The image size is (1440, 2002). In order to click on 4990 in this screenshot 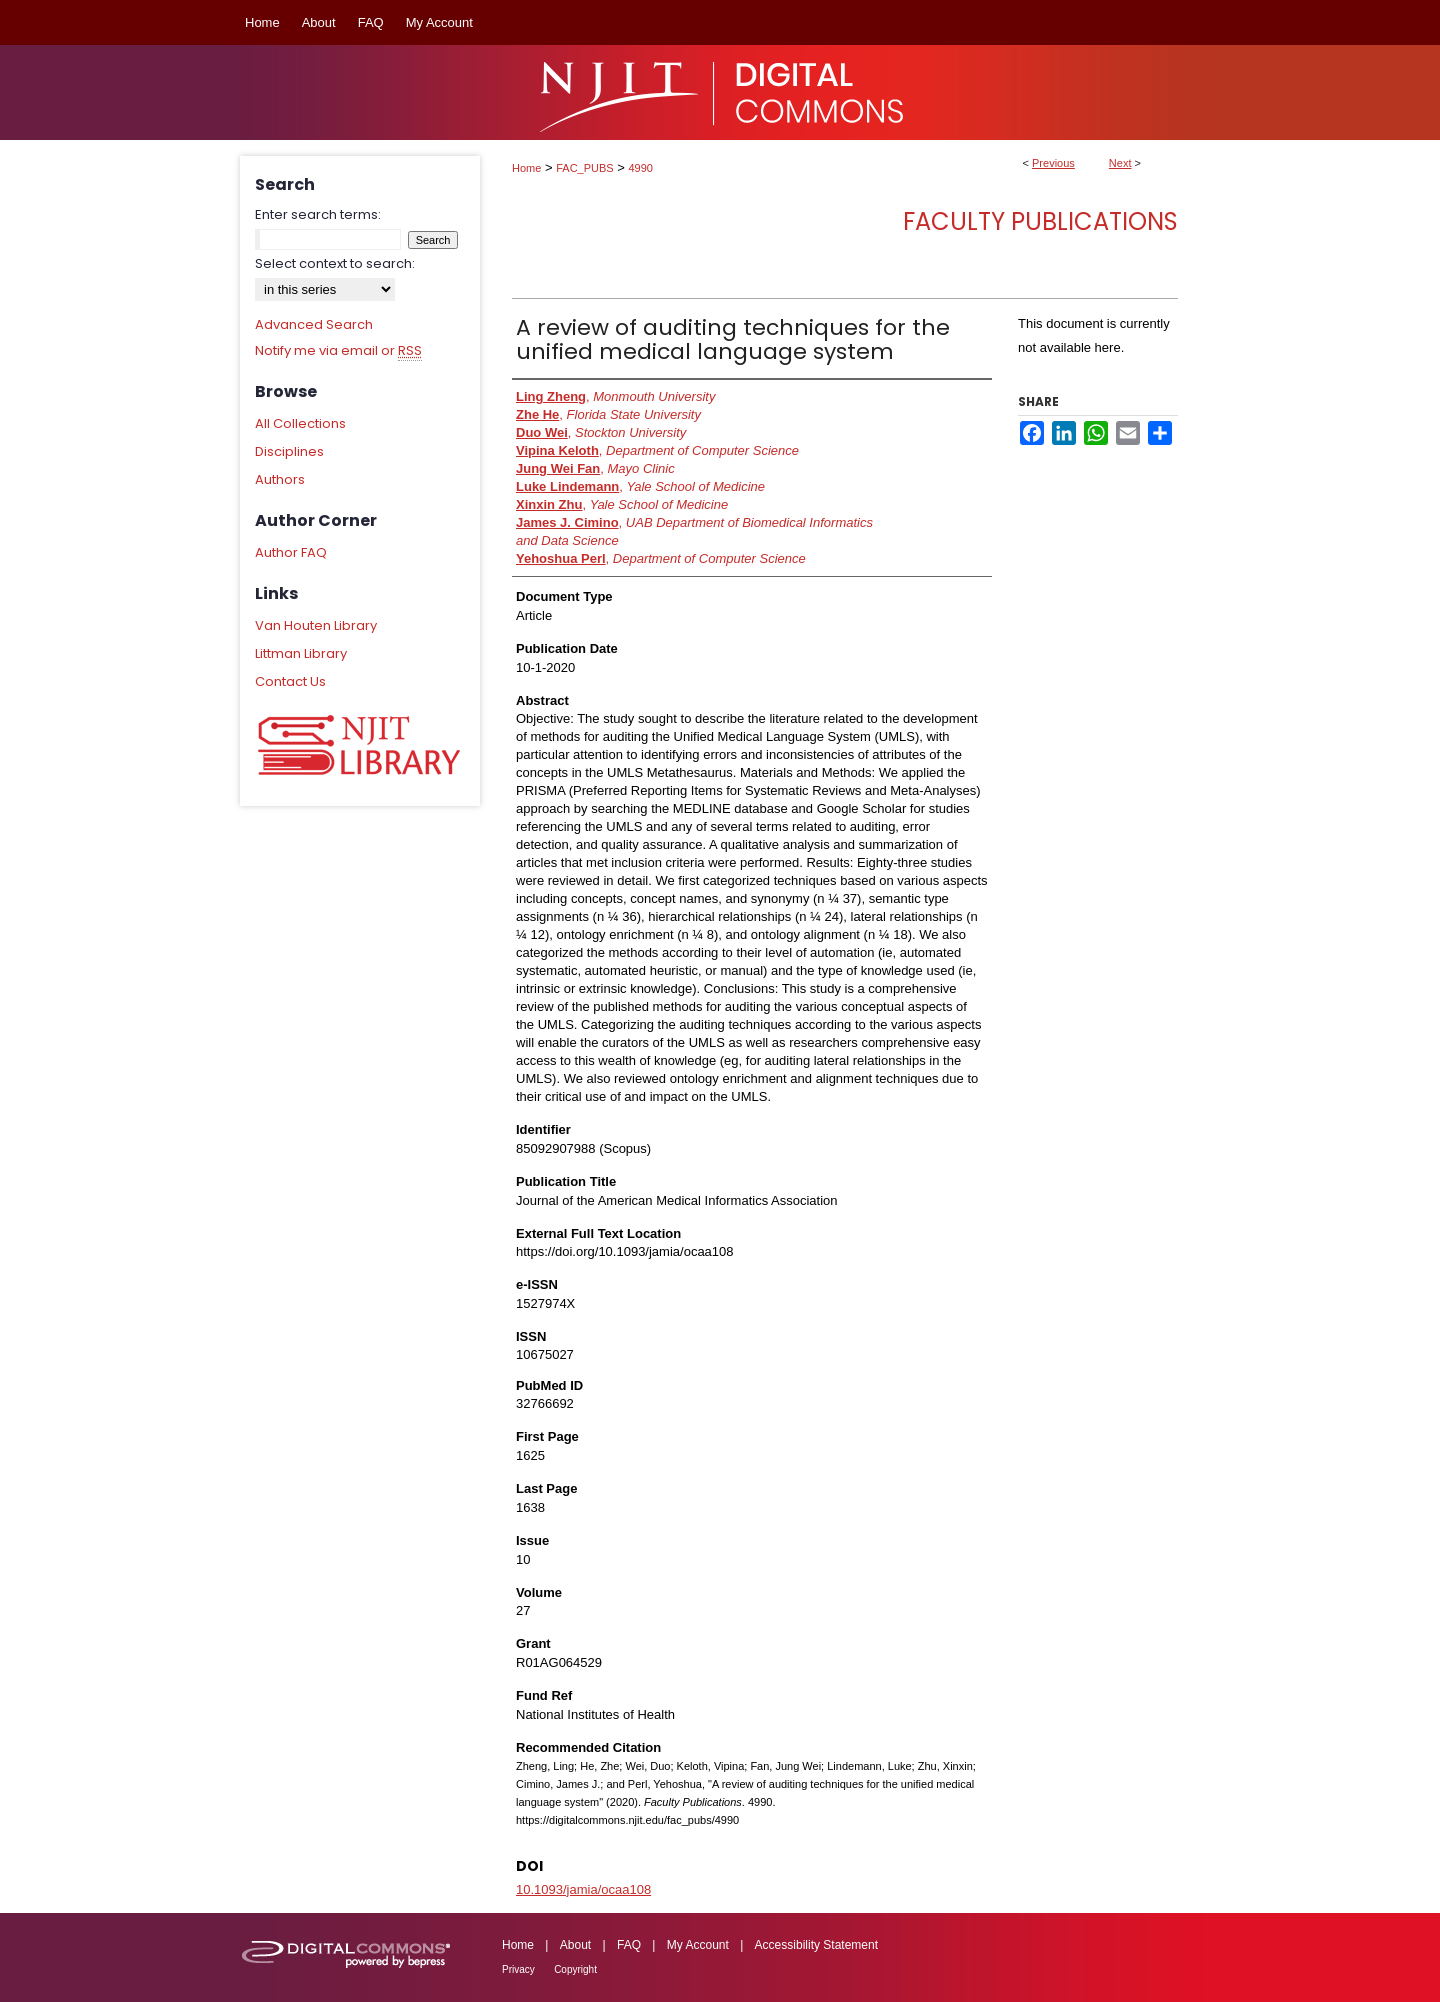, I will do `click(641, 168)`.